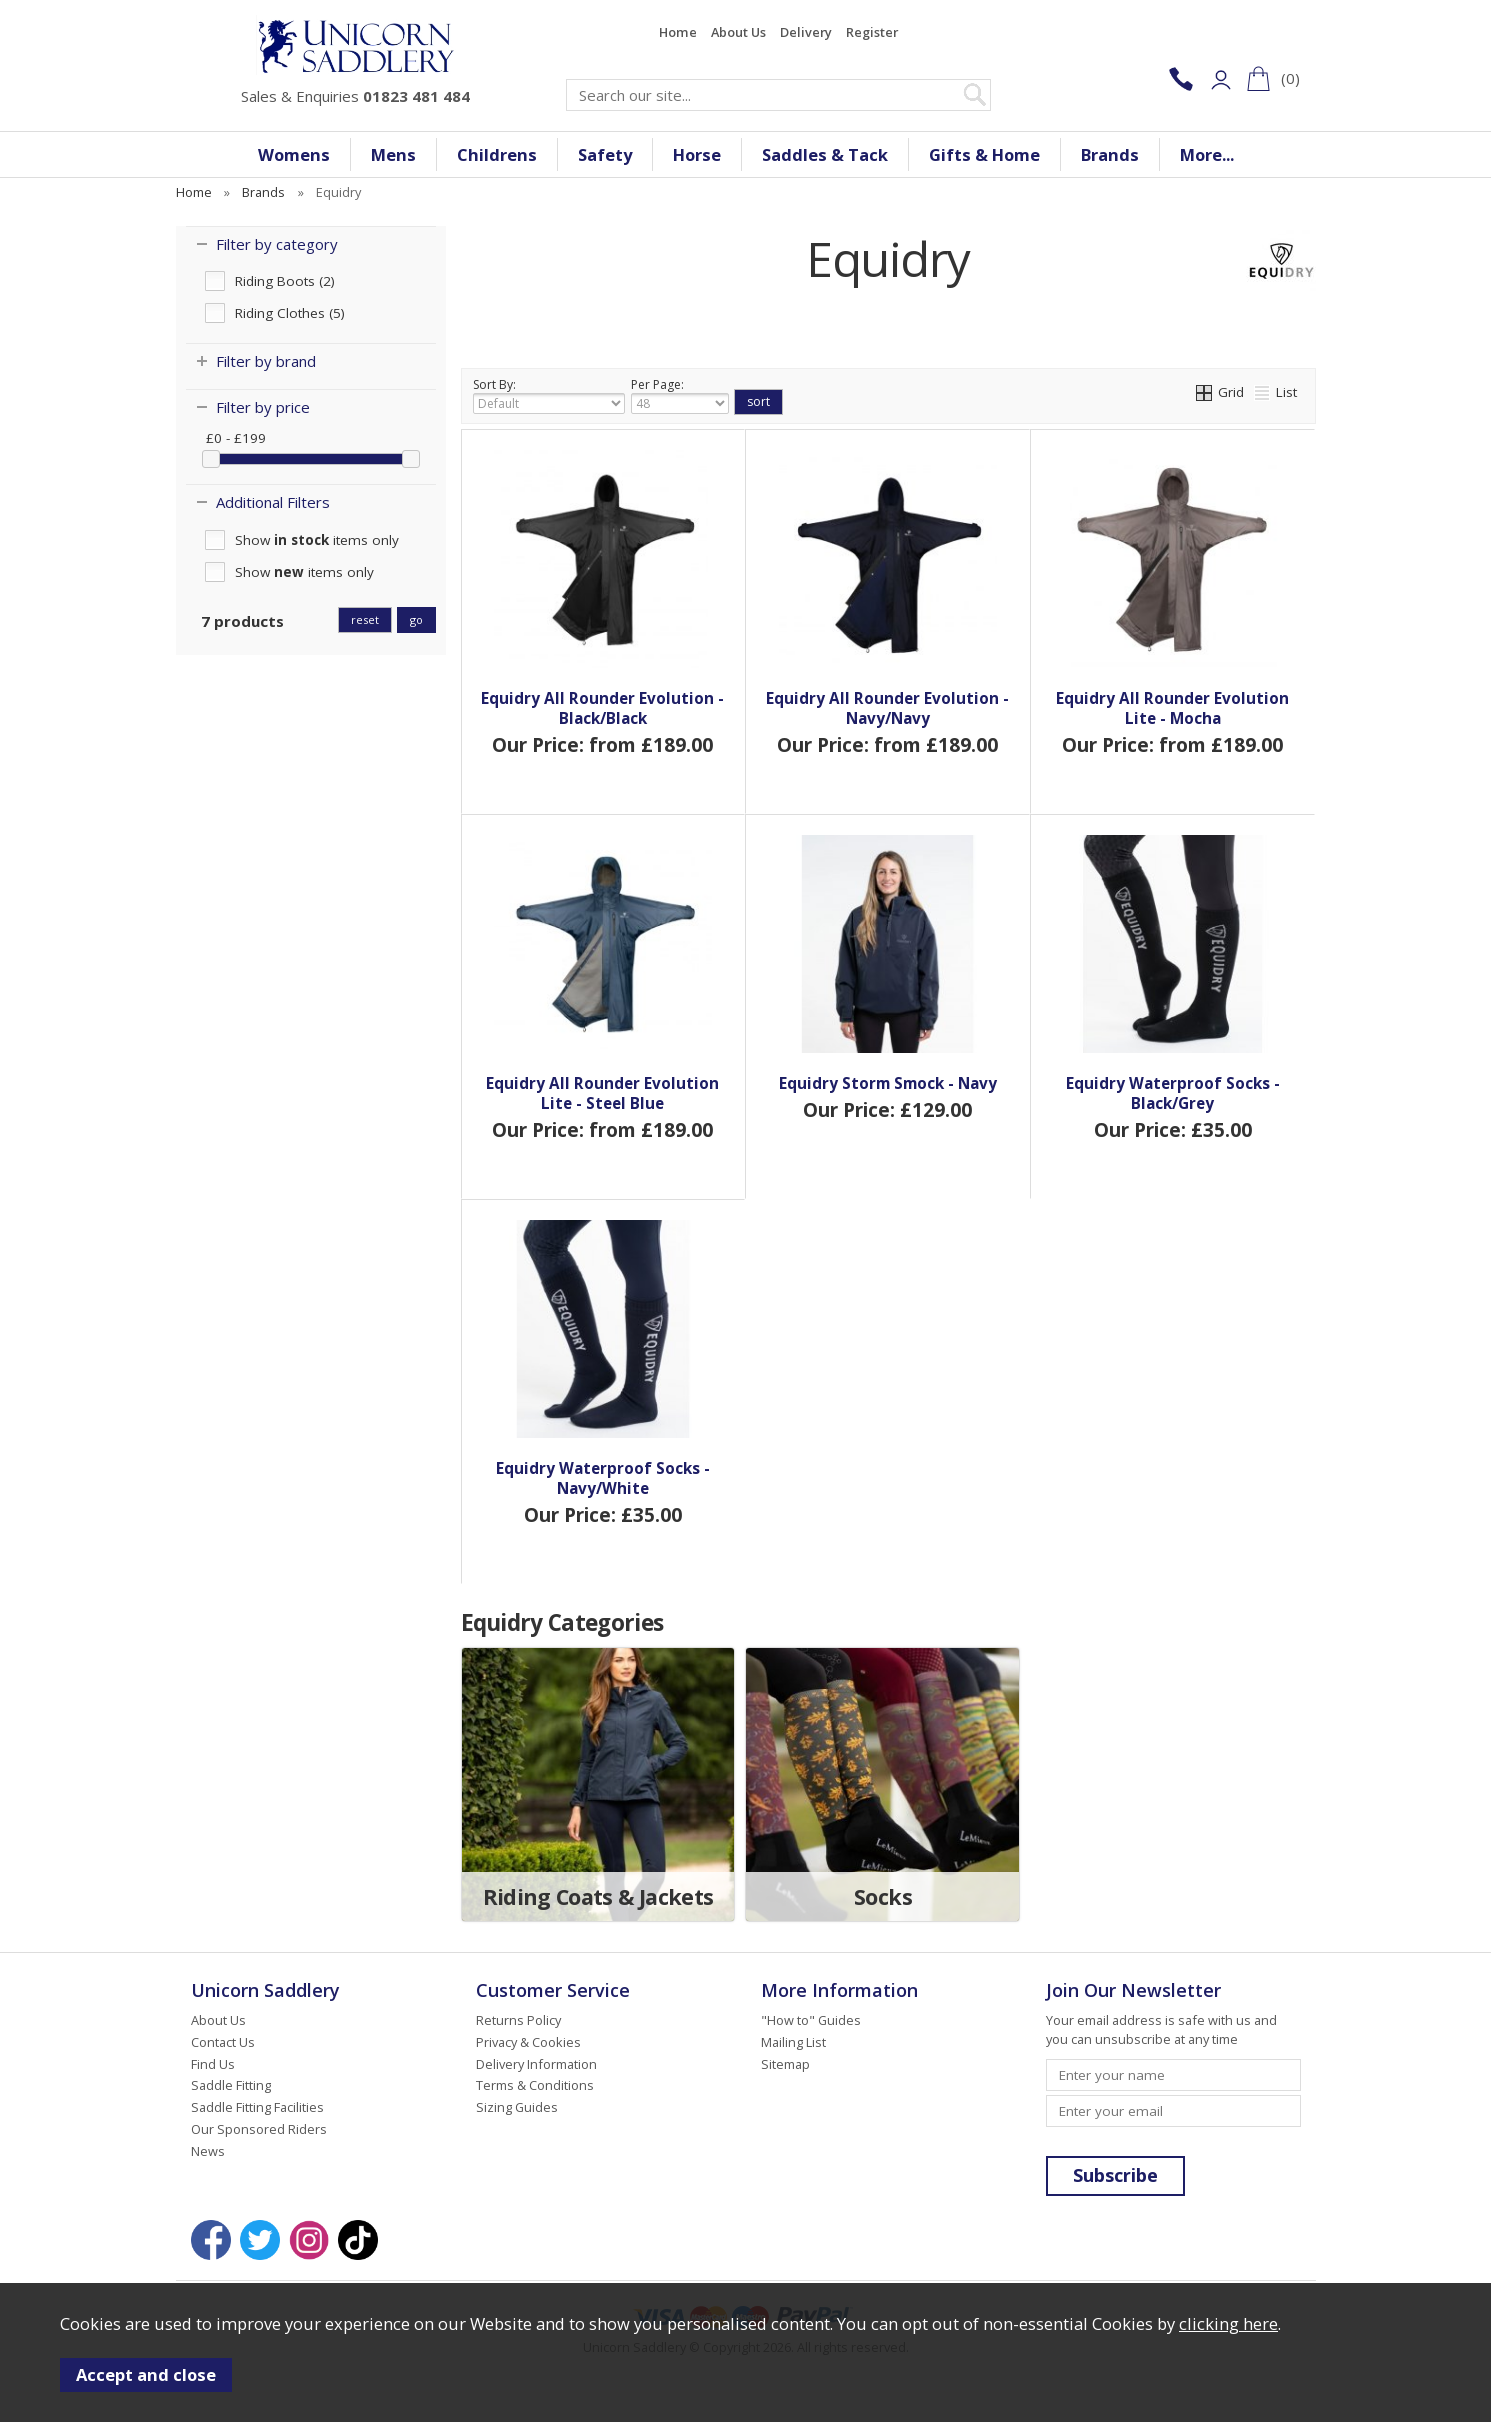 This screenshot has height=2422, width=1491. What do you see at coordinates (290, 313) in the screenshot?
I see `Riding Clothes (5)` at bounding box center [290, 313].